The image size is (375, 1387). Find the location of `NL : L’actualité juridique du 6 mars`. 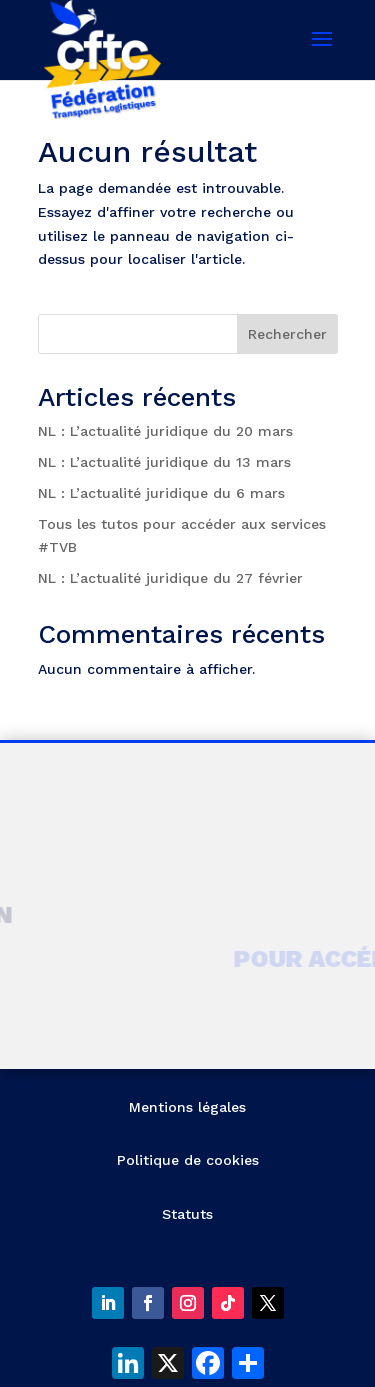

NL : L’actualité juridique du 6 mars is located at coordinates (161, 493).